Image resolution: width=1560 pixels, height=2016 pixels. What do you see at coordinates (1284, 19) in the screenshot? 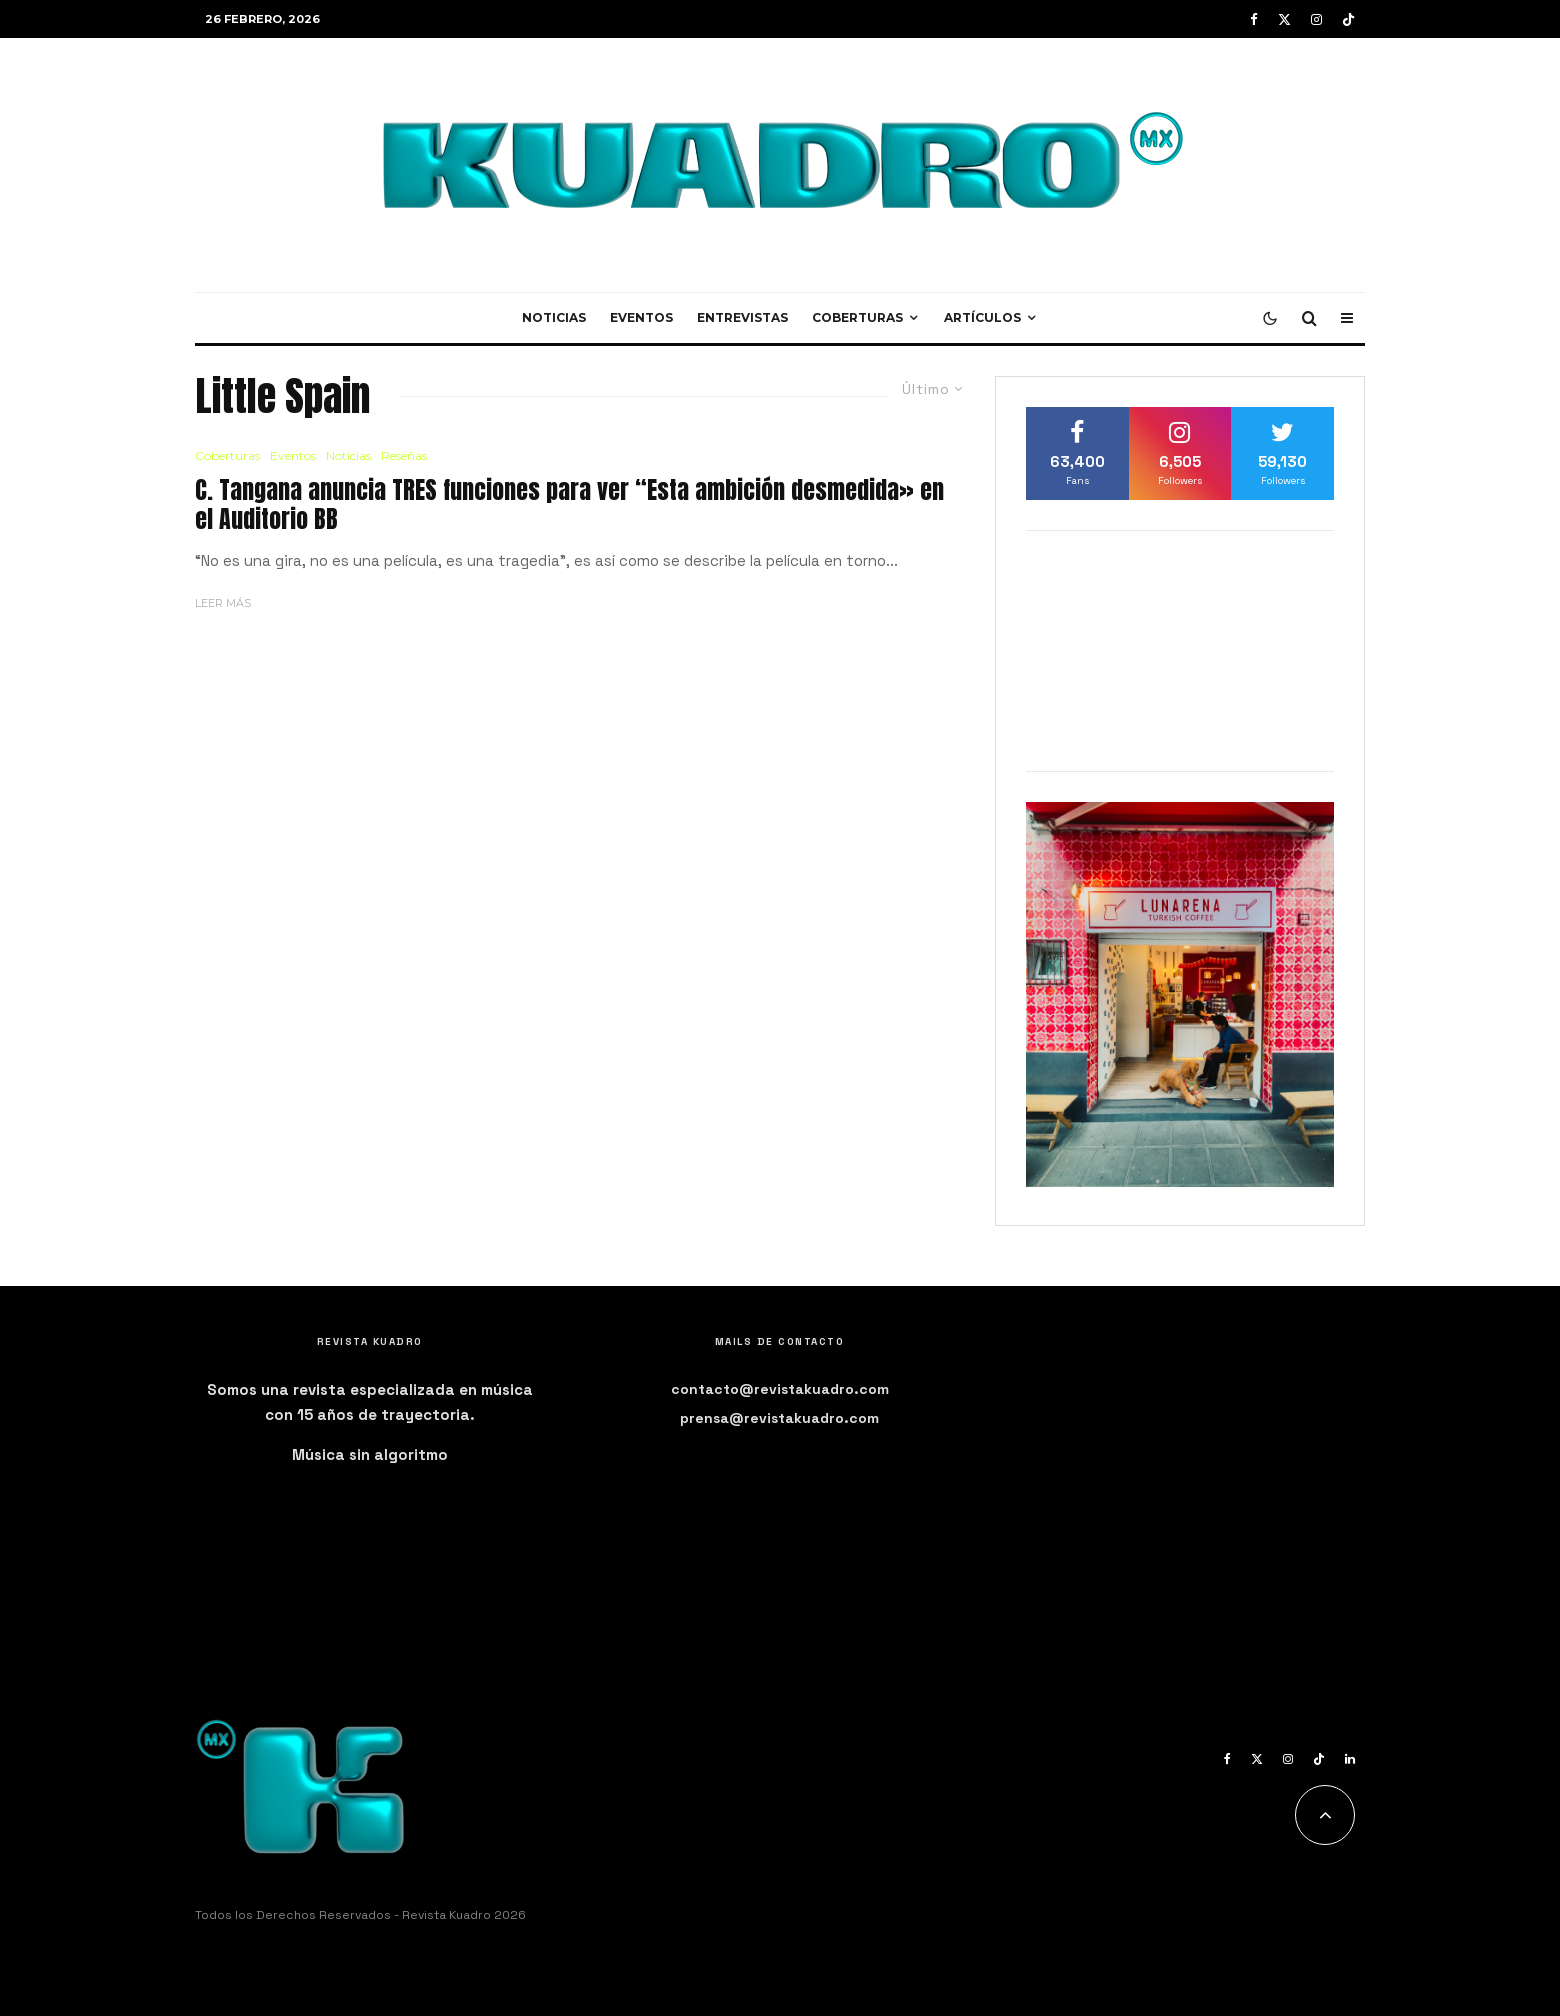
I see `[X]` at bounding box center [1284, 19].